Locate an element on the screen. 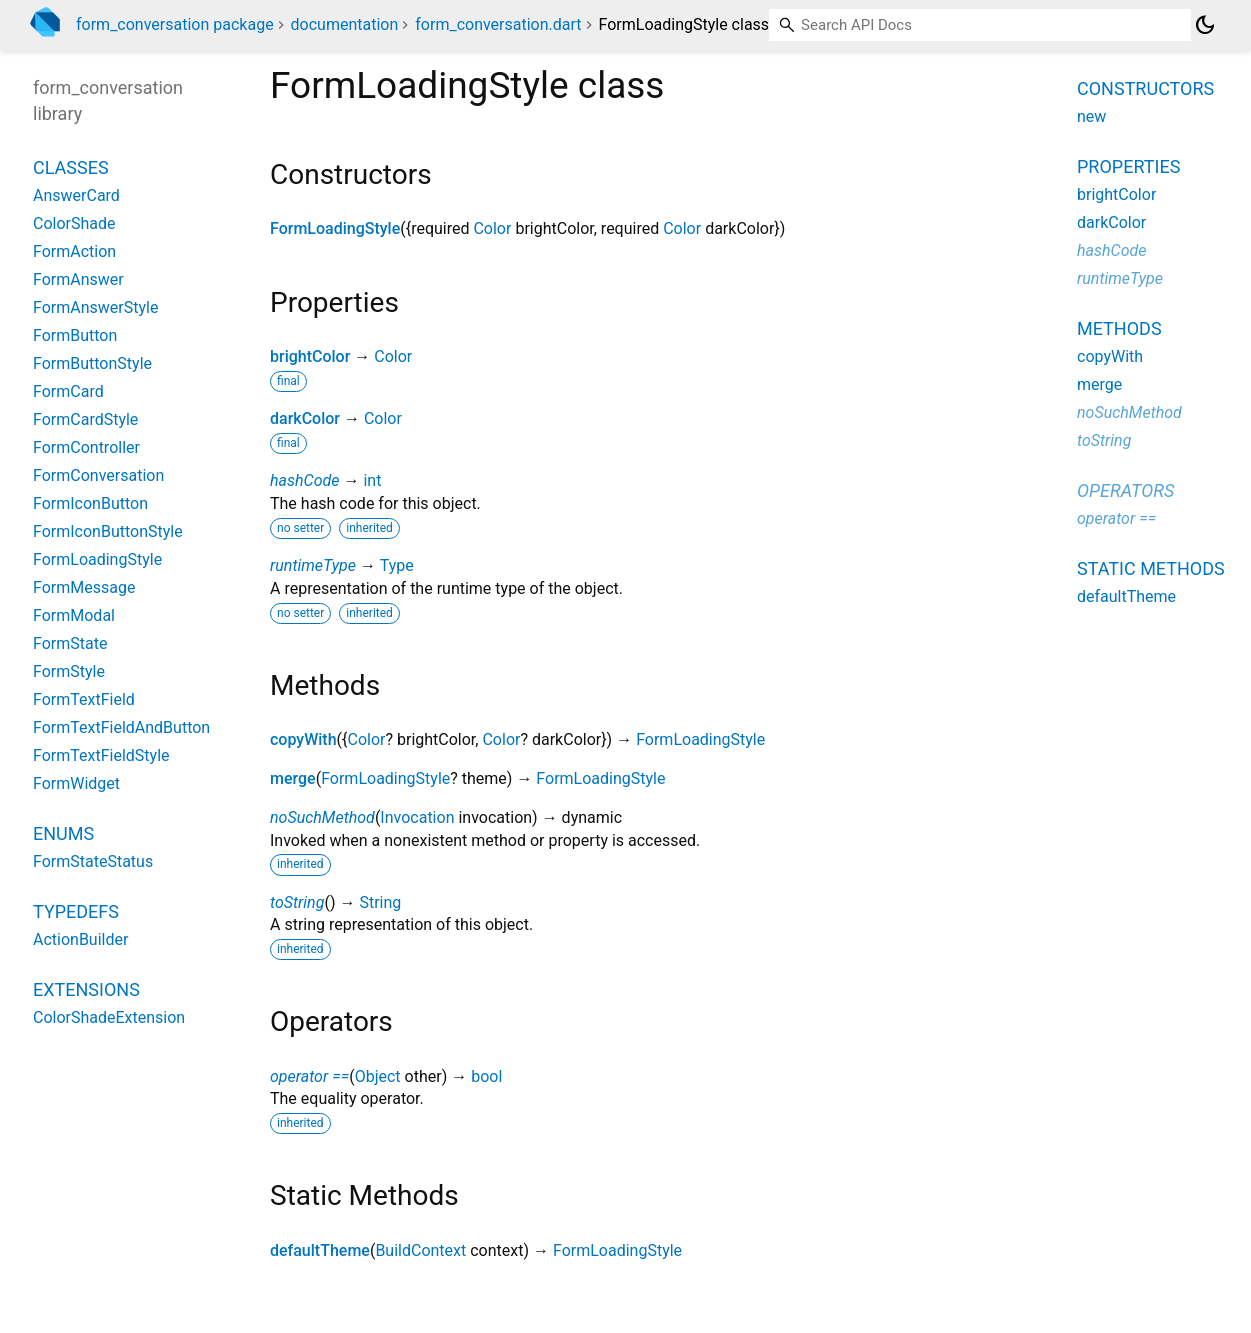 Image resolution: width=1251 pixels, height=1333 pixels. FormIconButton is located at coordinates (90, 503).